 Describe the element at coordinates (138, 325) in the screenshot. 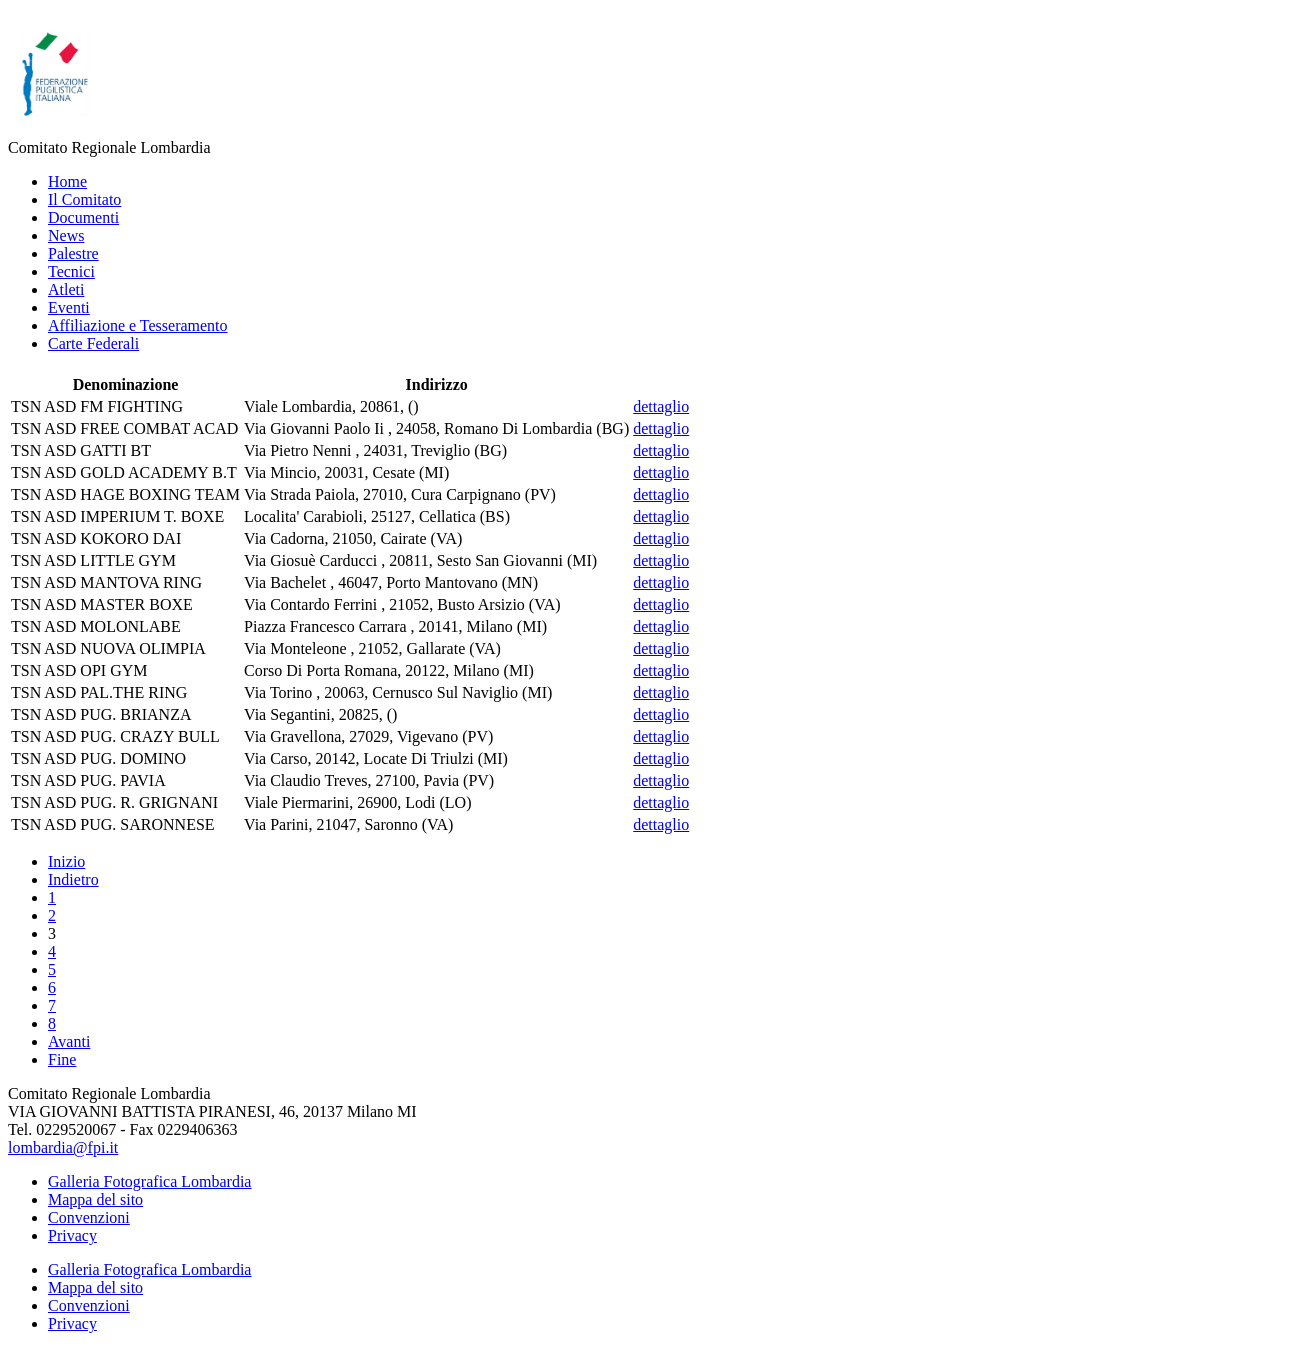

I see `Affiliazione e Tesseramento` at that location.